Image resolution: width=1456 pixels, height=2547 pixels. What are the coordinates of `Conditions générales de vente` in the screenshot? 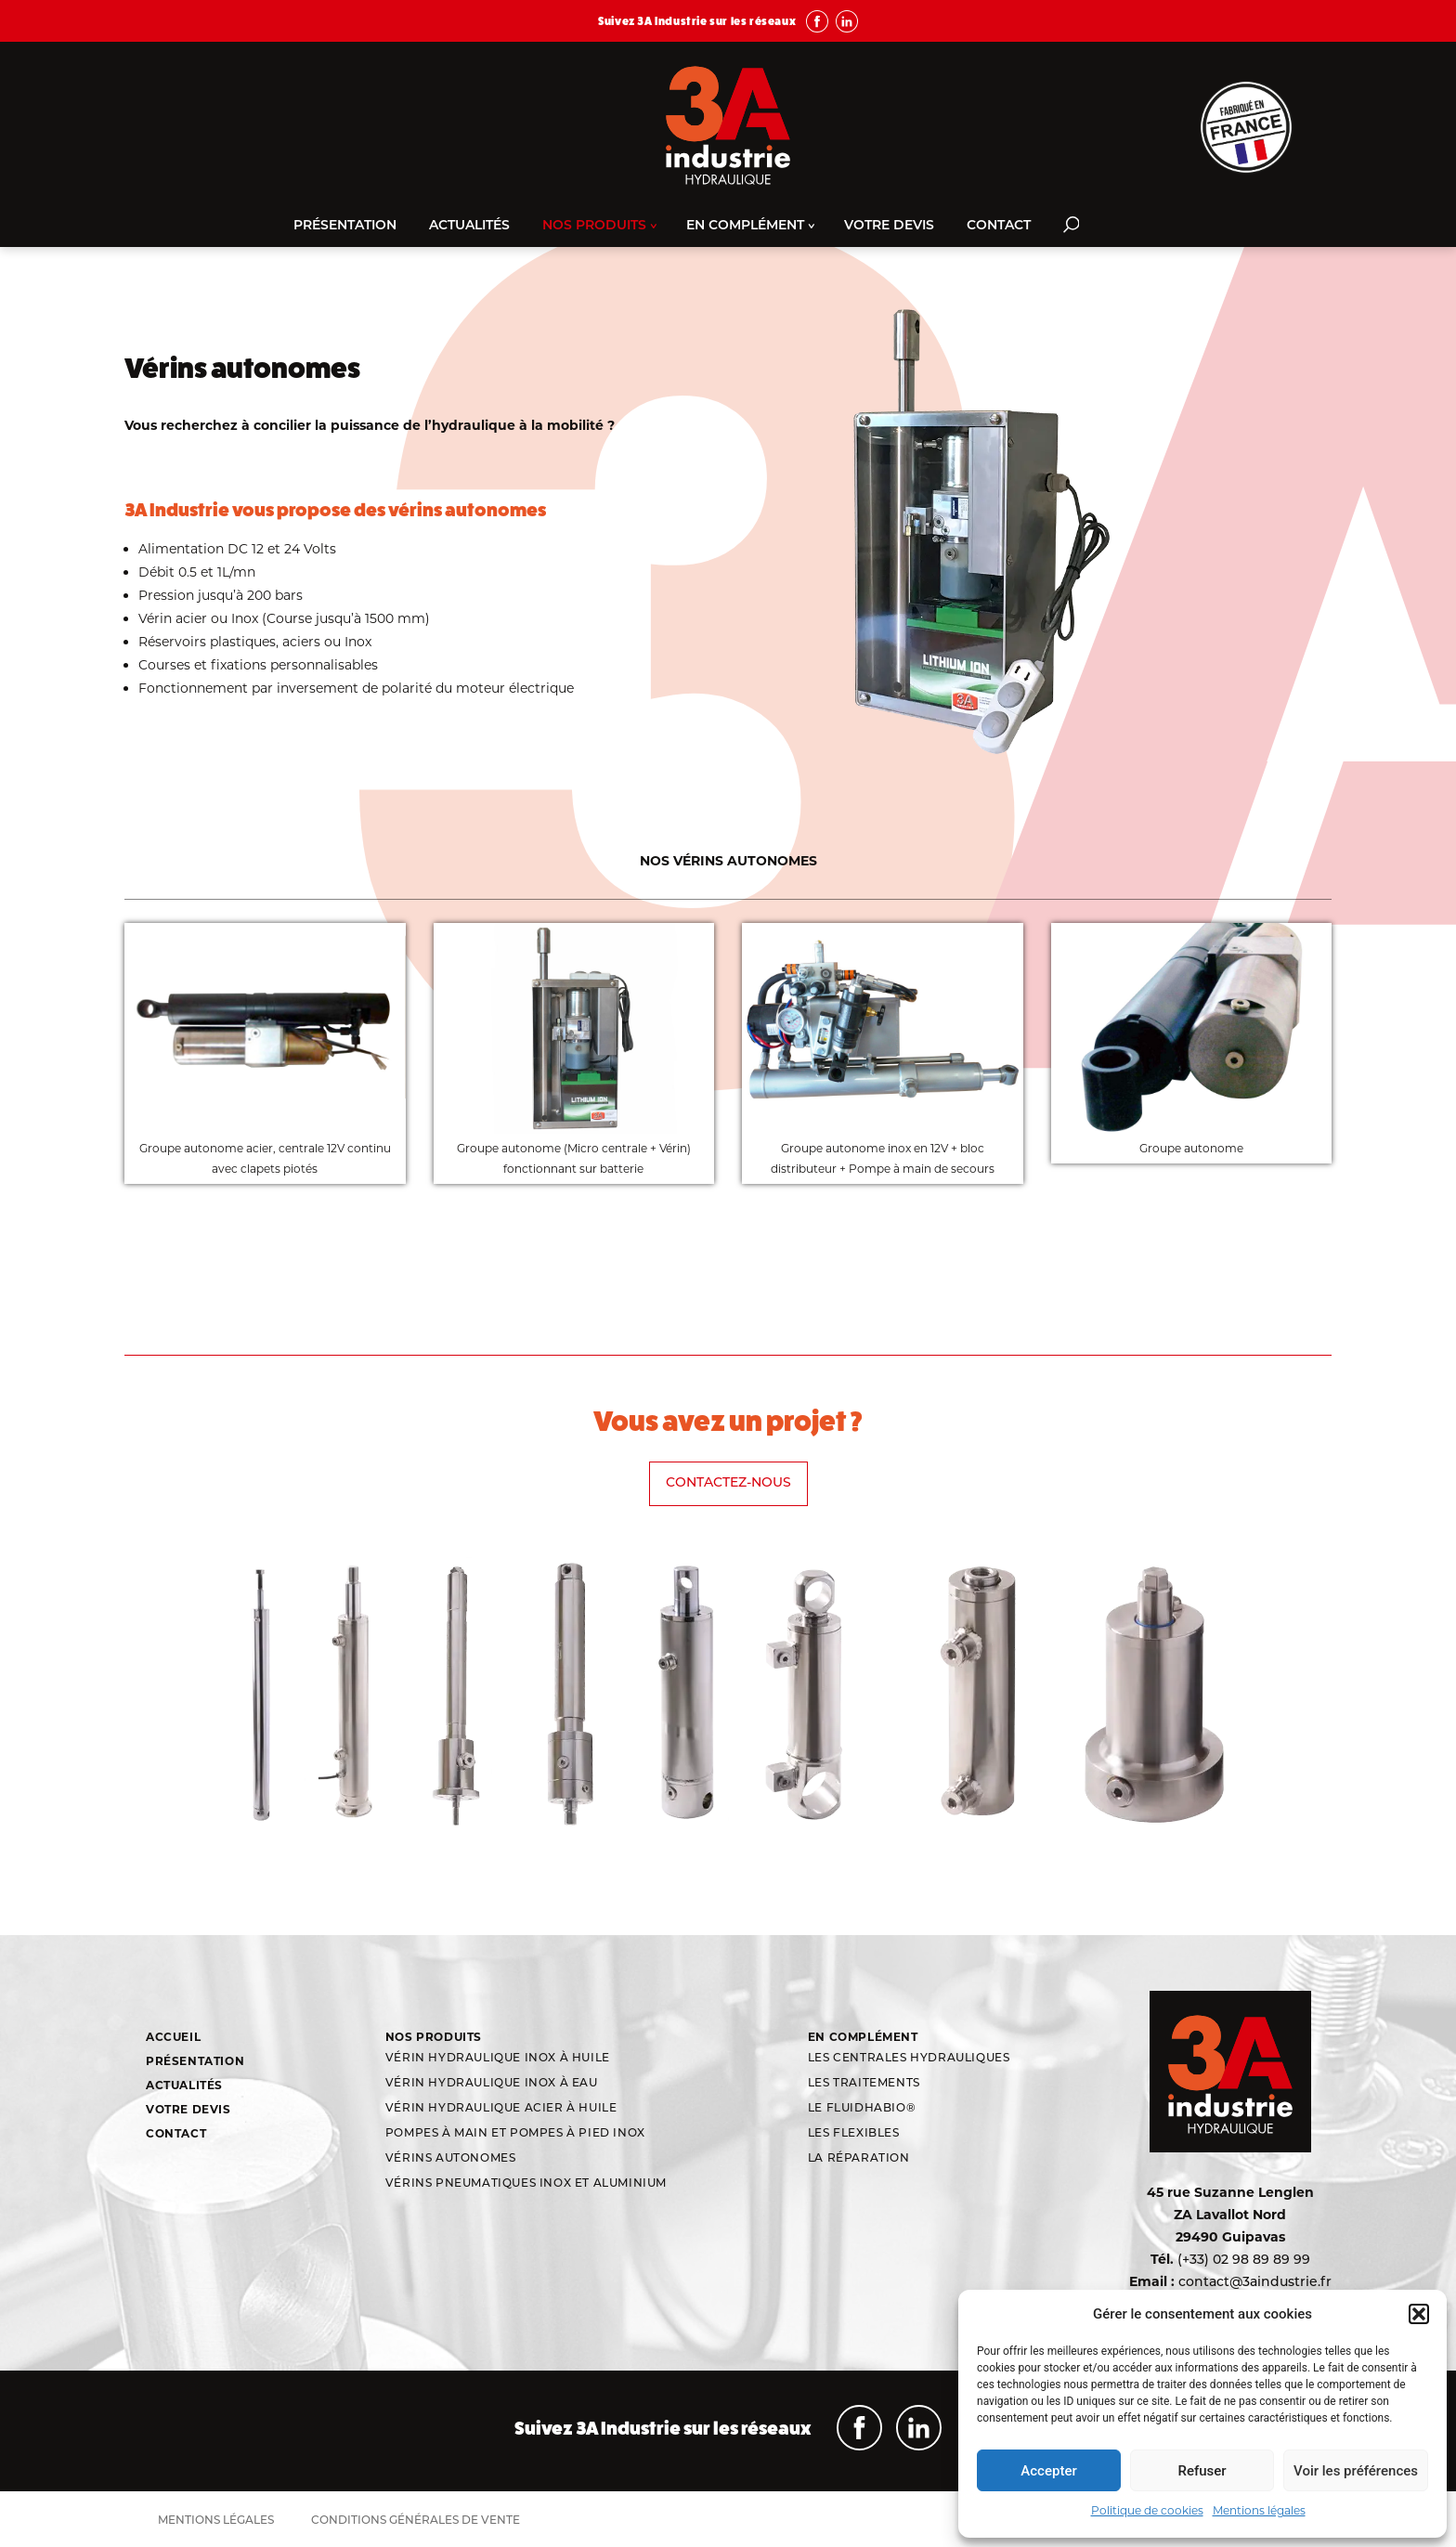 It's located at (415, 2521).